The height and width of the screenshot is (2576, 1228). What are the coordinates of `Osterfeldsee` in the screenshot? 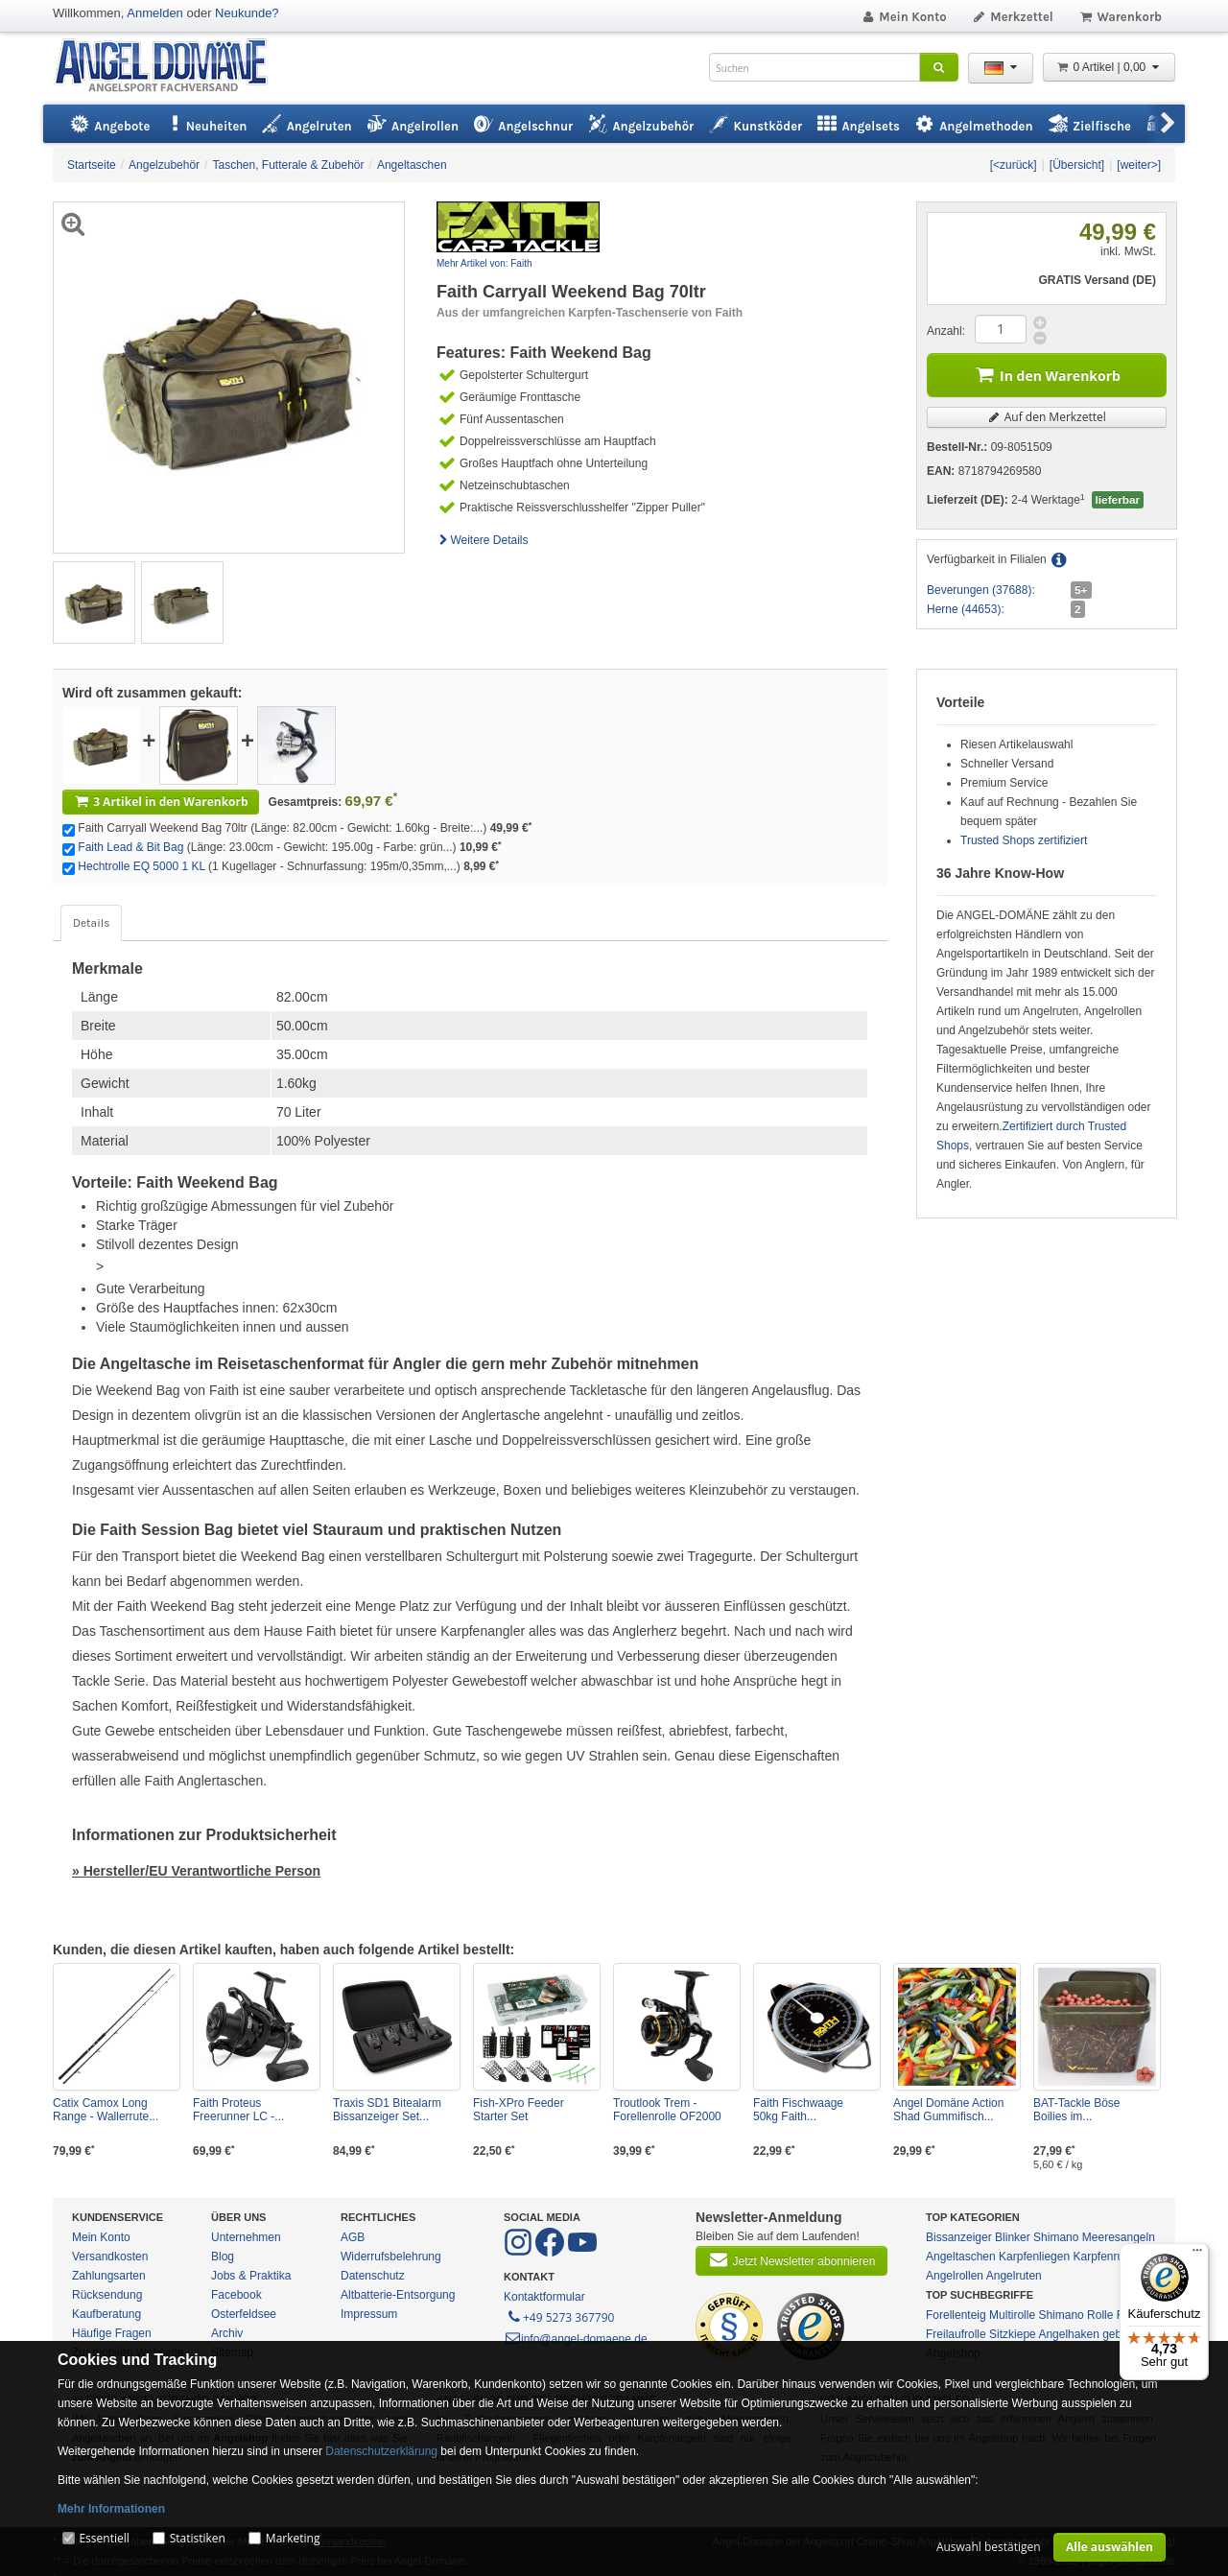 It's located at (243, 2314).